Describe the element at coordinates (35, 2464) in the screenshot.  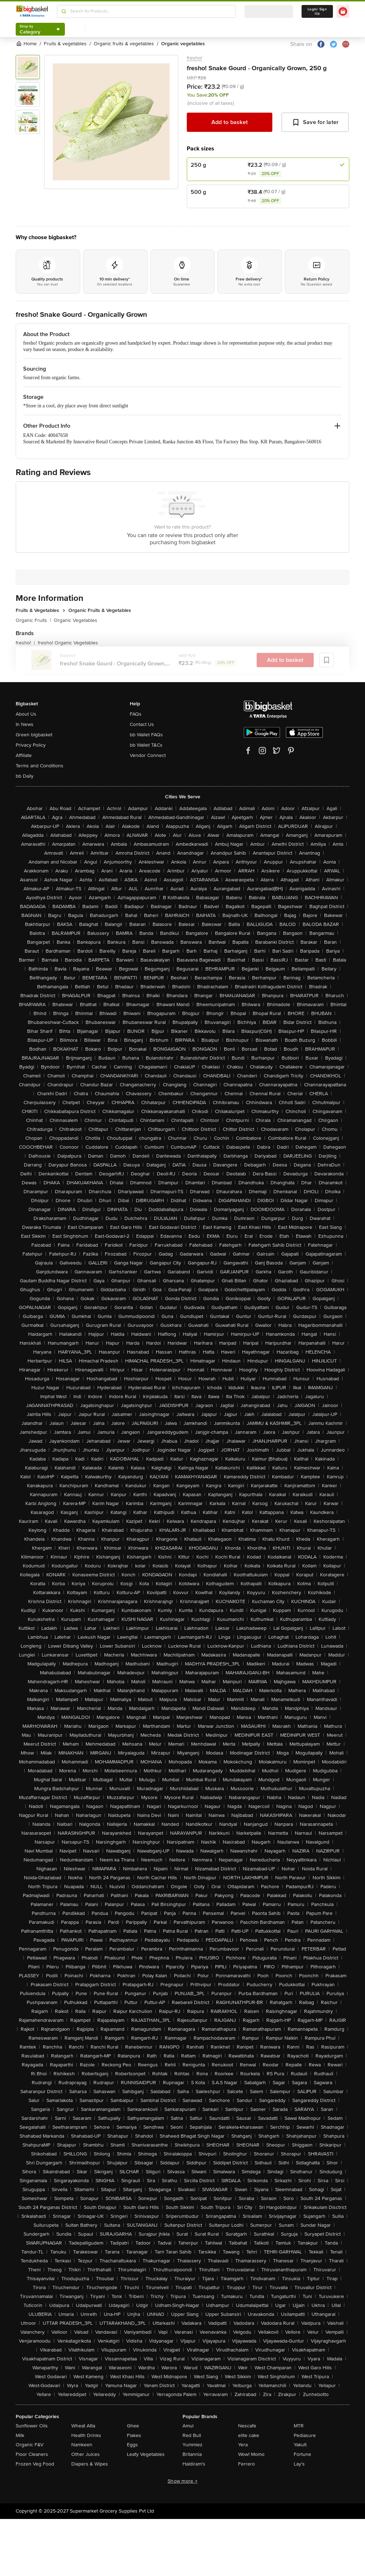
I see `Frozen Veg Food` at that location.